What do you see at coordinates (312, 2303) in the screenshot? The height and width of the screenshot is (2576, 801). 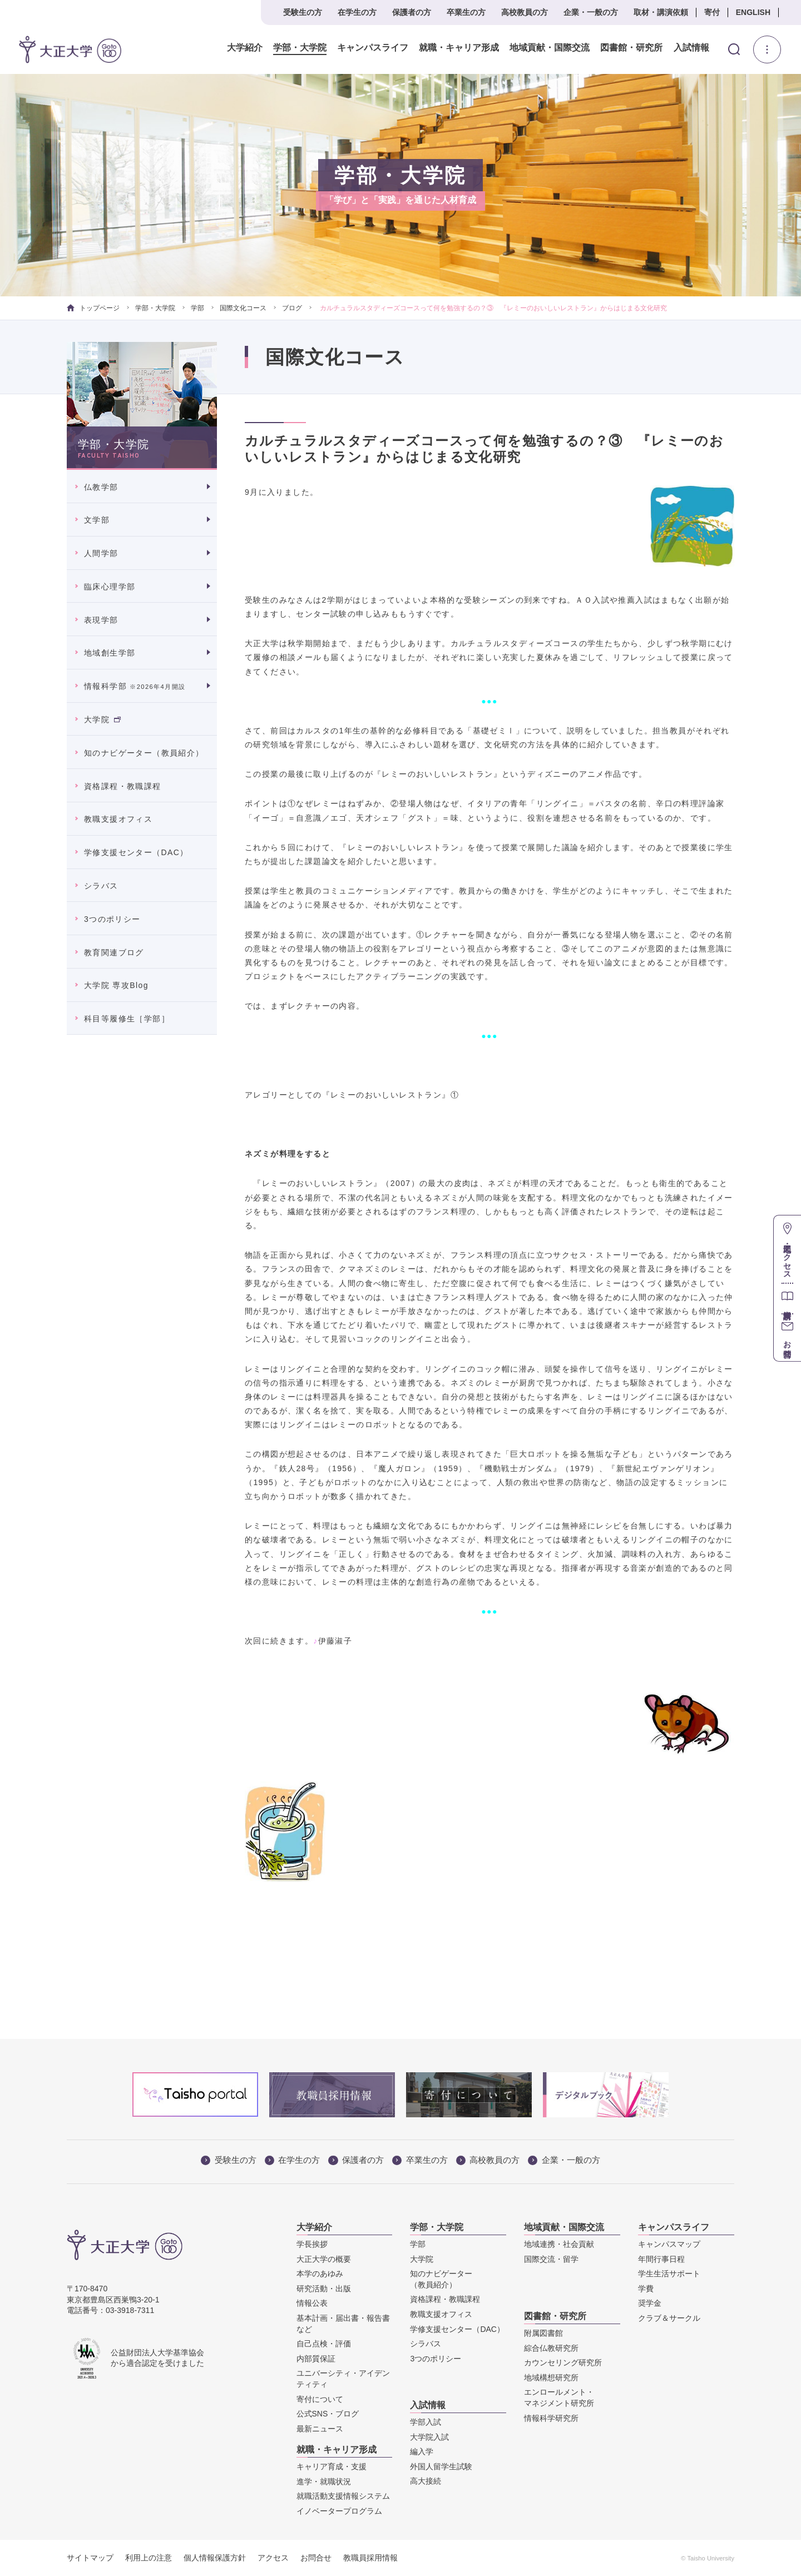 I see `情報公表` at bounding box center [312, 2303].